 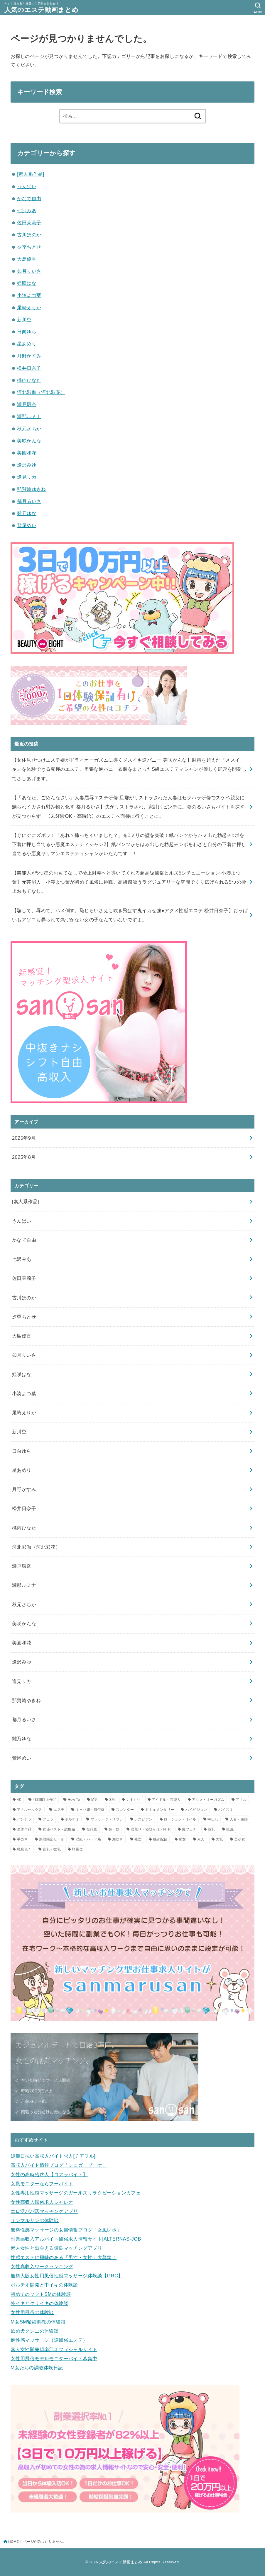 What do you see at coordinates (94, 1800) in the screenshot?
I see `M男 [M男 (1個の項目)]` at bounding box center [94, 1800].